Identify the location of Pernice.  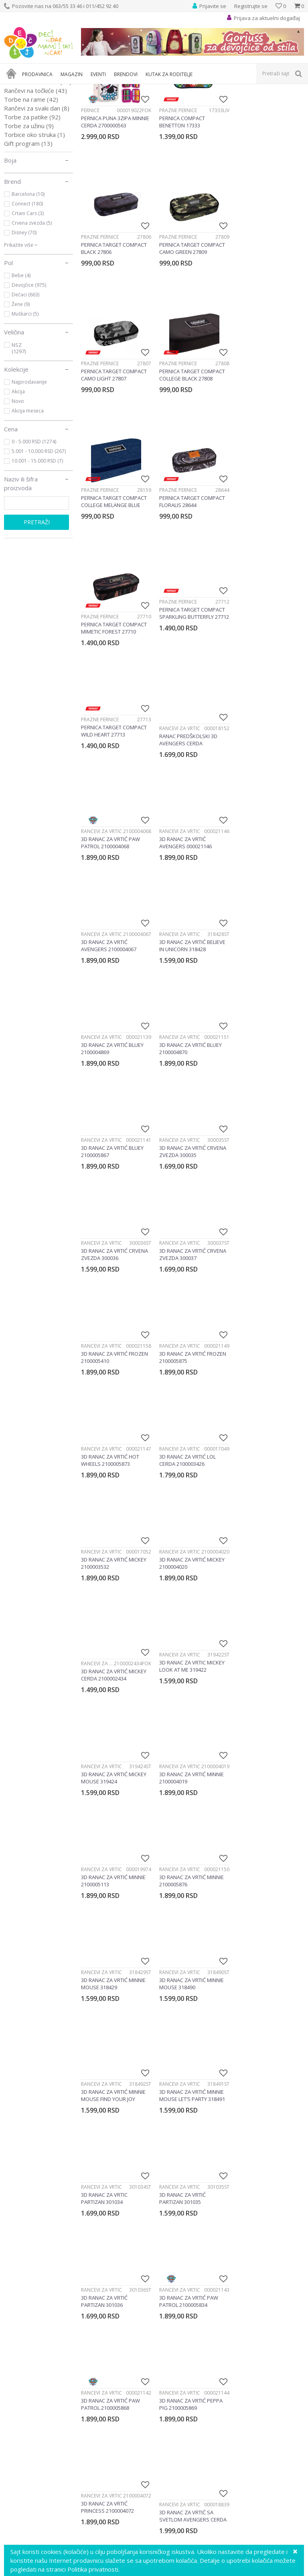
(22, 122).